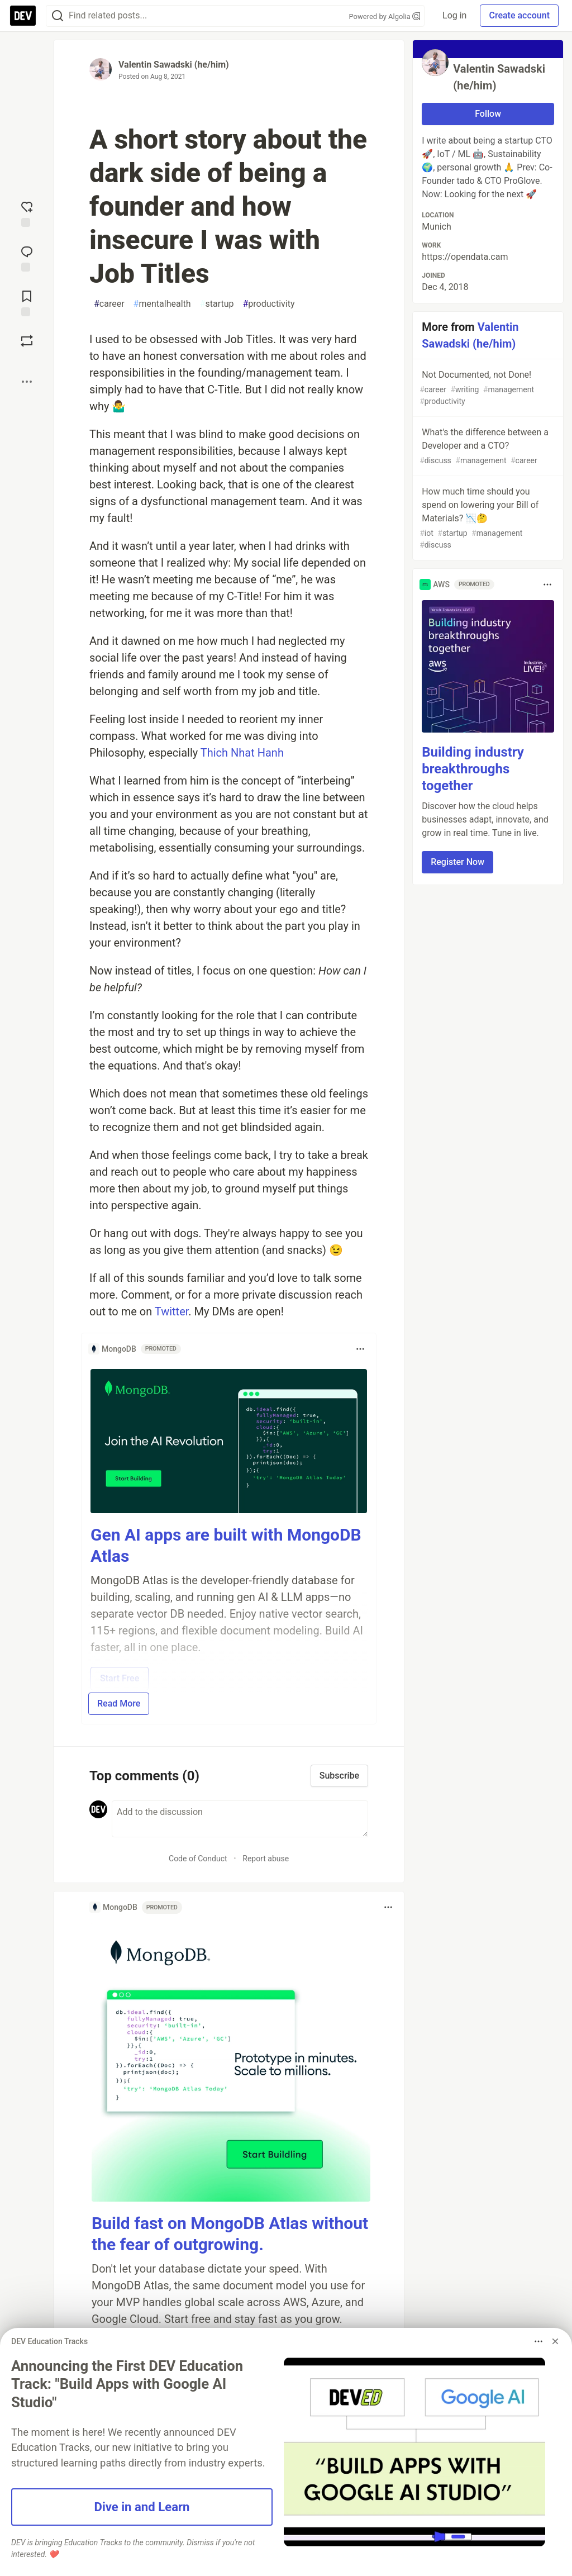  I want to click on Create account, so click(519, 15).